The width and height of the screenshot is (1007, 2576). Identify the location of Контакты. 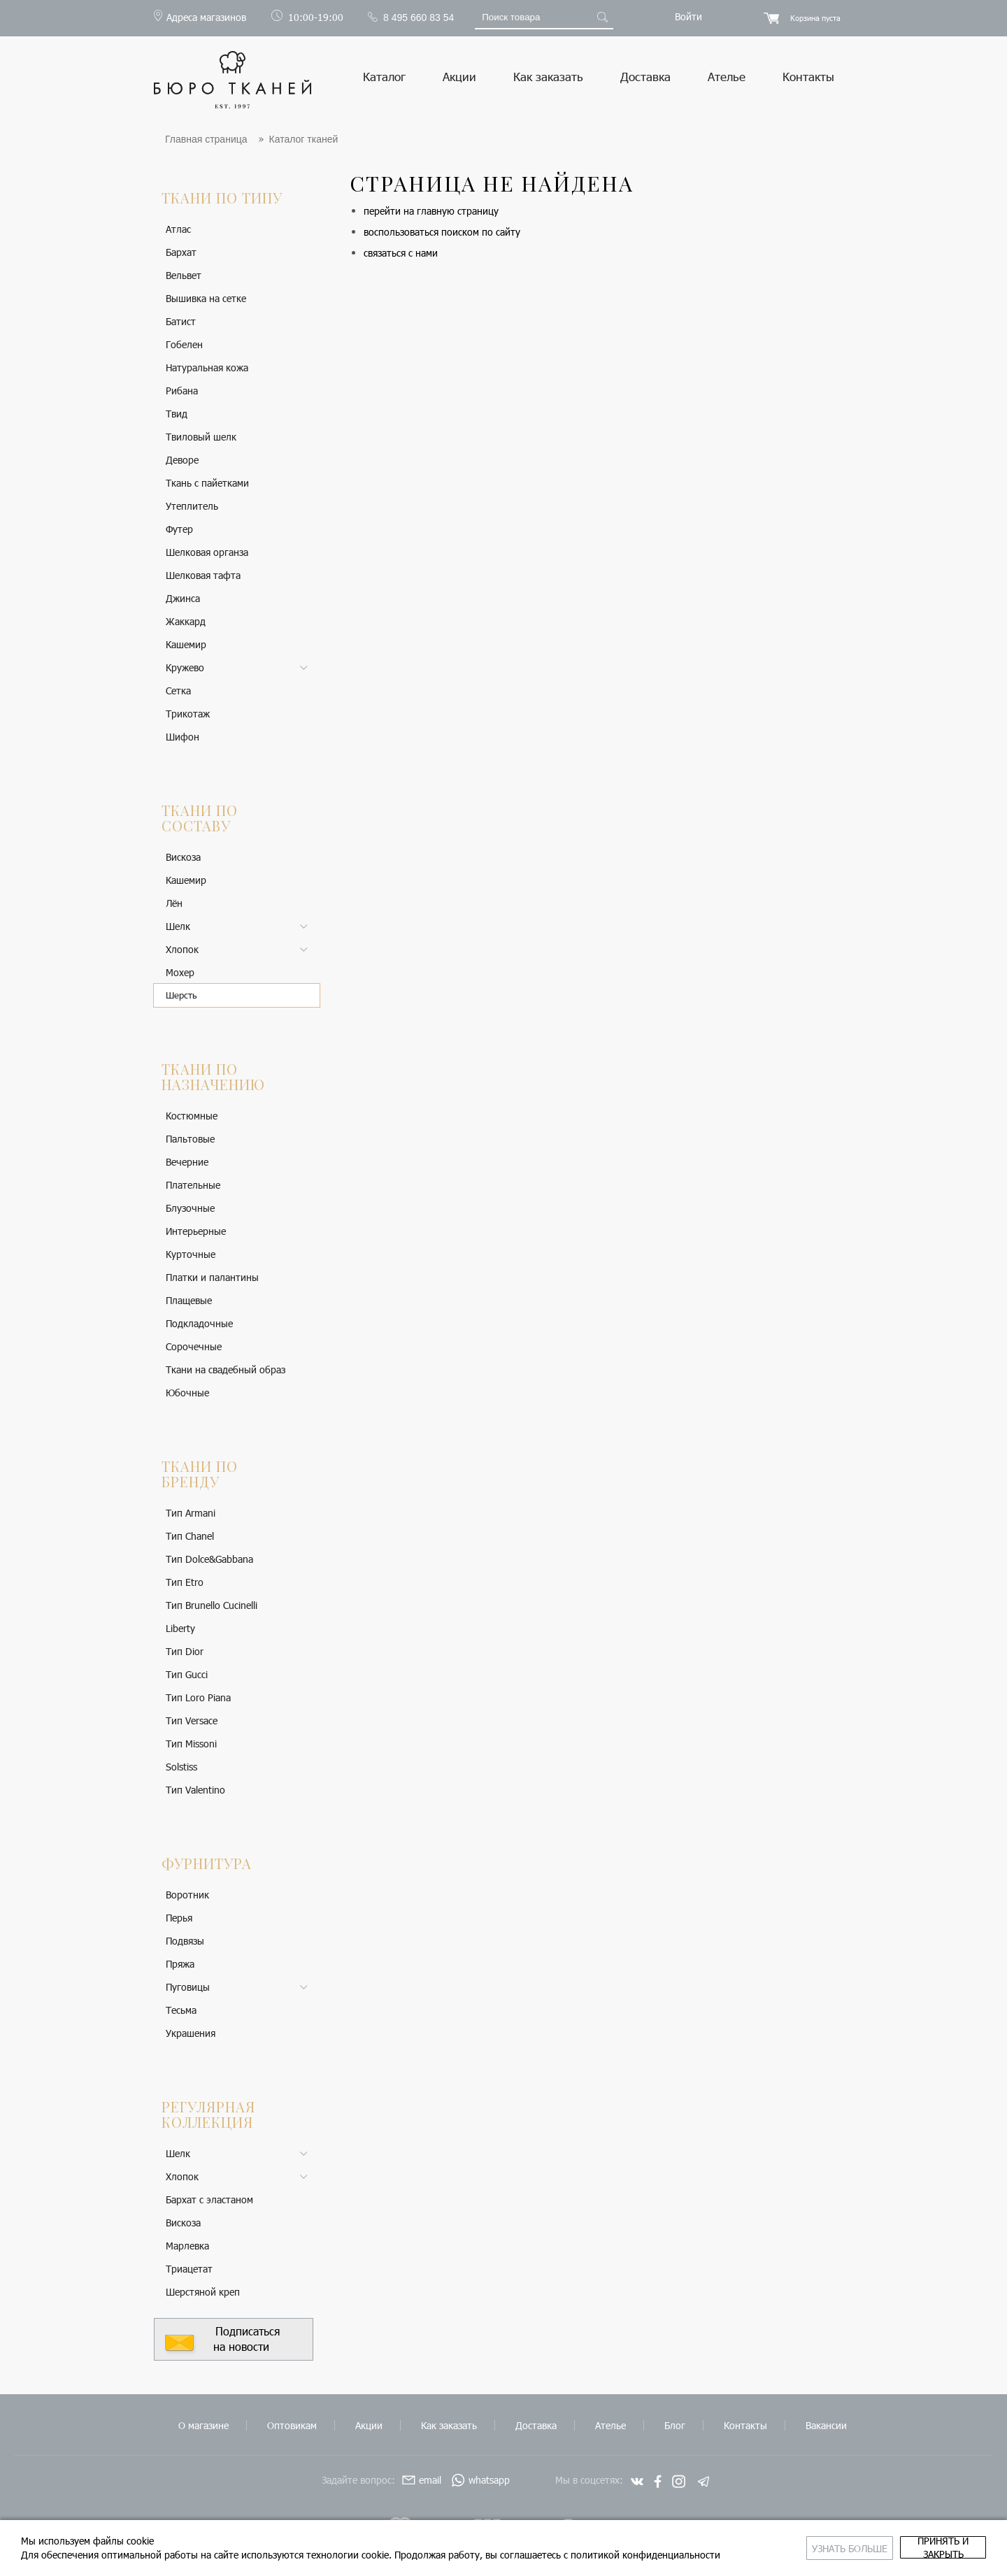
(808, 76).